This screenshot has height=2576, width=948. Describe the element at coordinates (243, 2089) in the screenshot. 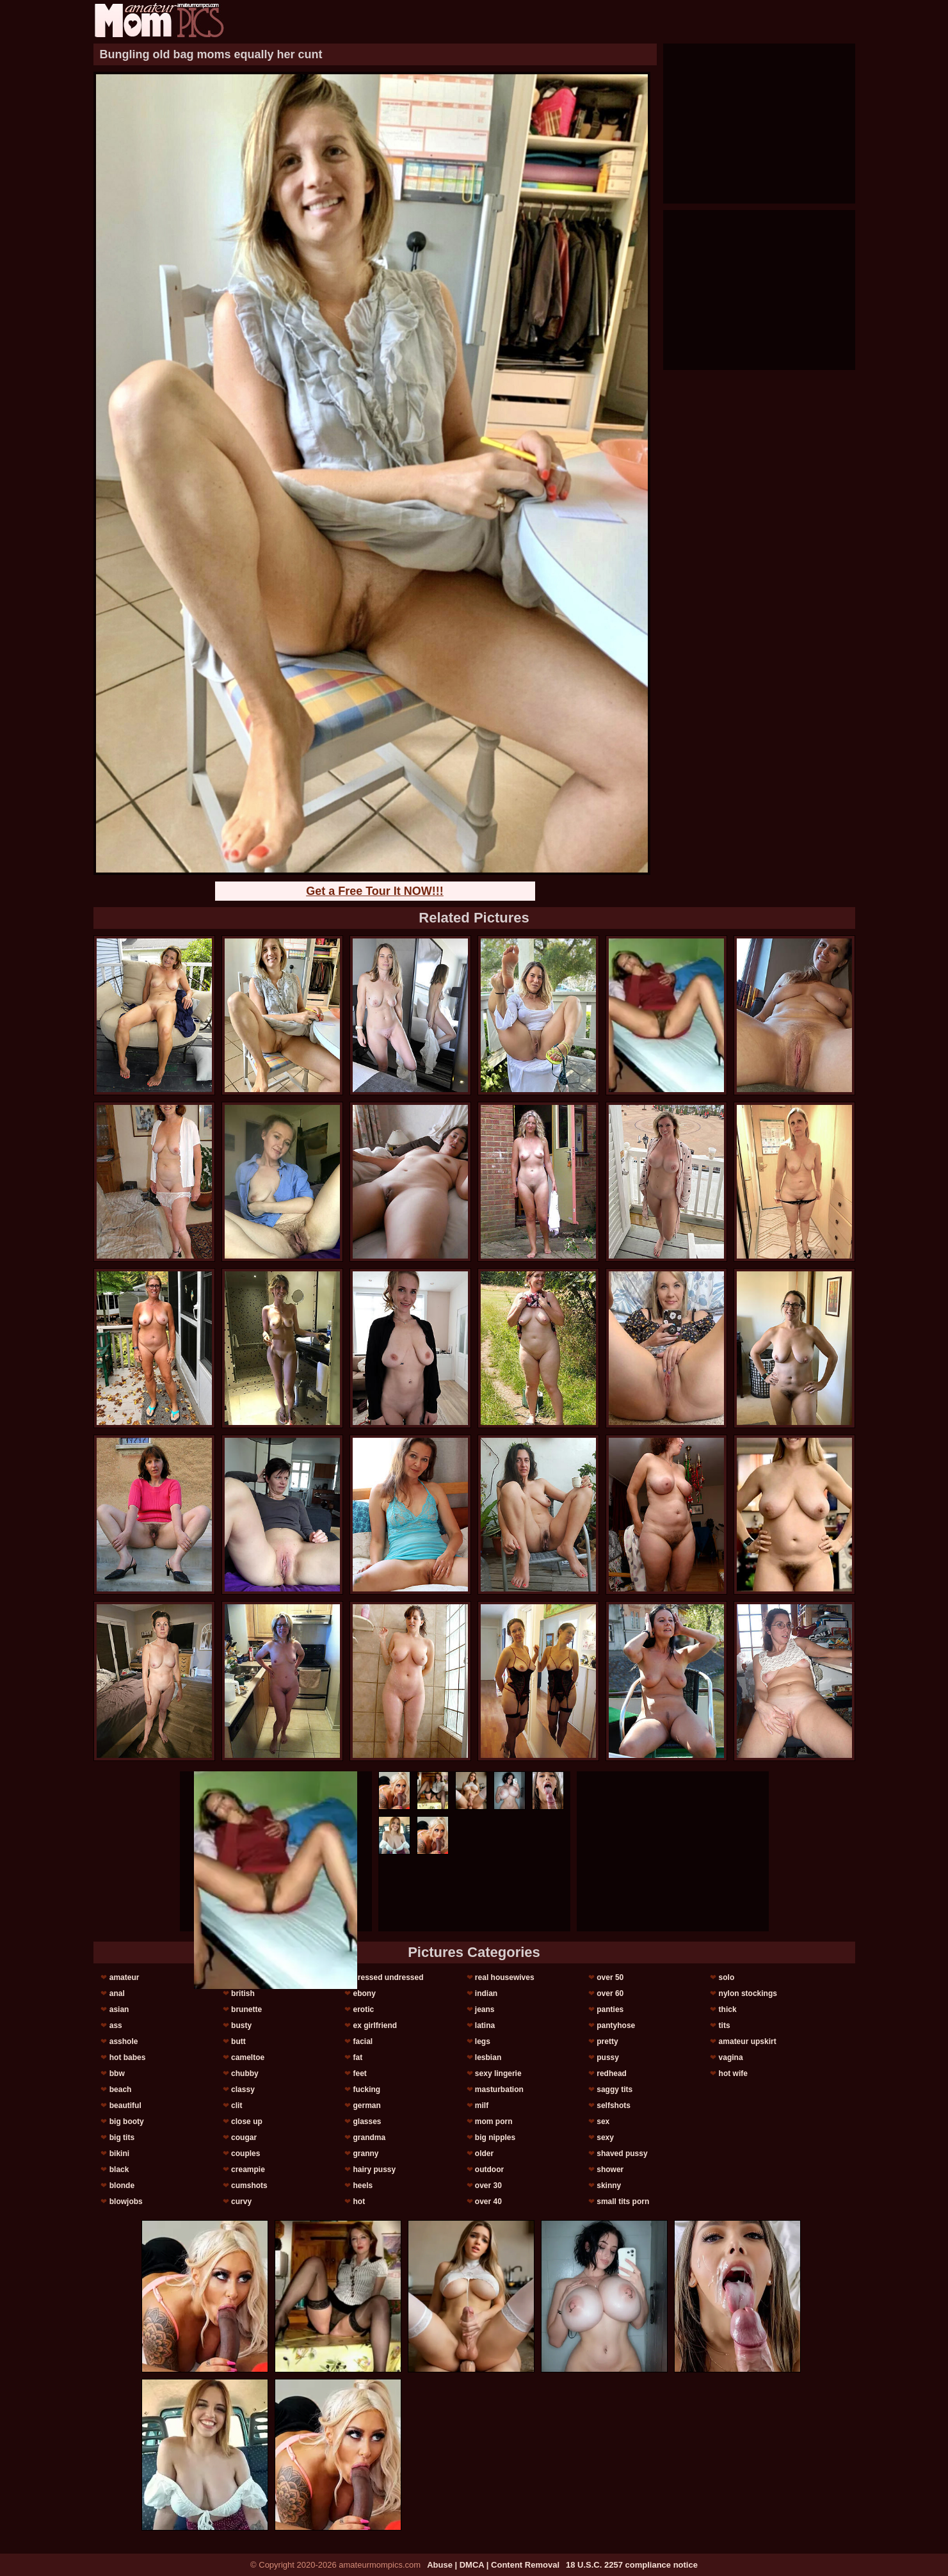

I see `classy` at that location.